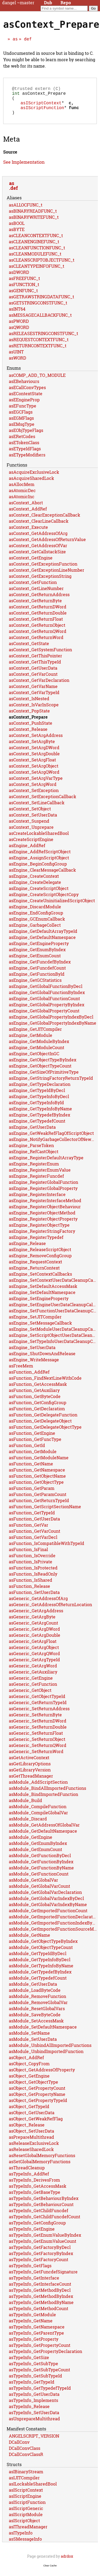 The height and width of the screenshot is (2576, 100). What do you see at coordinates (39, 894) in the screenshot?
I see `asEngine_CreateScriptObject` at bounding box center [39, 894].